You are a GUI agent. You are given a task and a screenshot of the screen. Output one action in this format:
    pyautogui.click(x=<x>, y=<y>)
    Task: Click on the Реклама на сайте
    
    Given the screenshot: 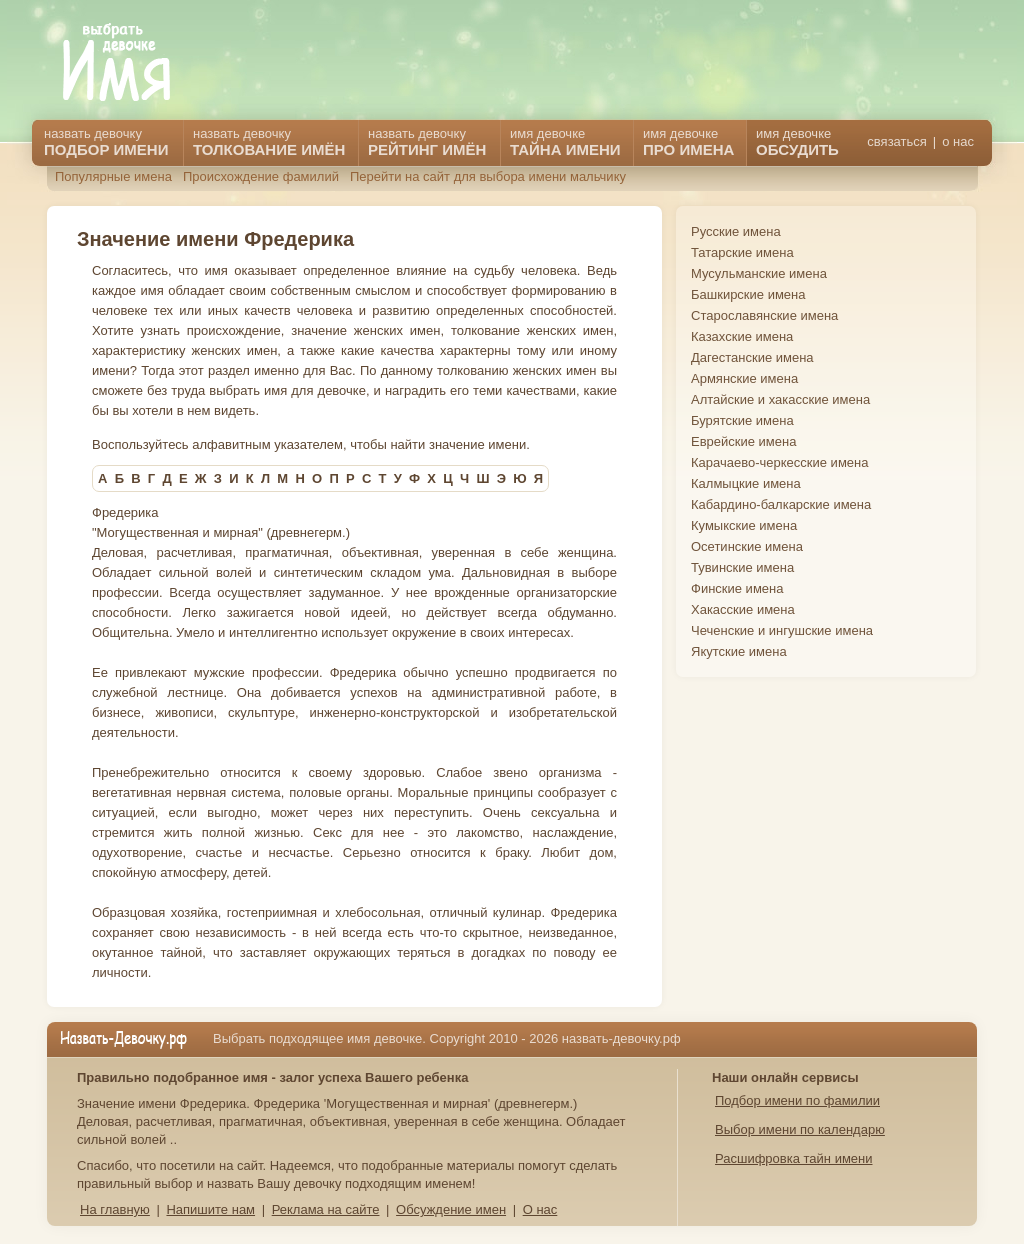 What is the action you would take?
    pyautogui.click(x=326, y=1209)
    